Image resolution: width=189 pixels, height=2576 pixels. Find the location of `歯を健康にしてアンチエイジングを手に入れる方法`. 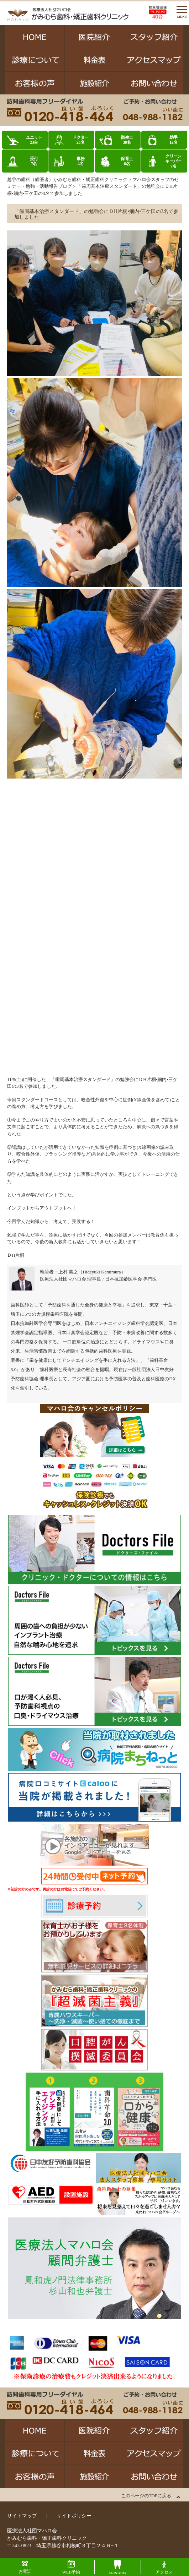

歯を健康にしてアンチエイジングを手に入れる方法 is located at coordinates (82, 1360).